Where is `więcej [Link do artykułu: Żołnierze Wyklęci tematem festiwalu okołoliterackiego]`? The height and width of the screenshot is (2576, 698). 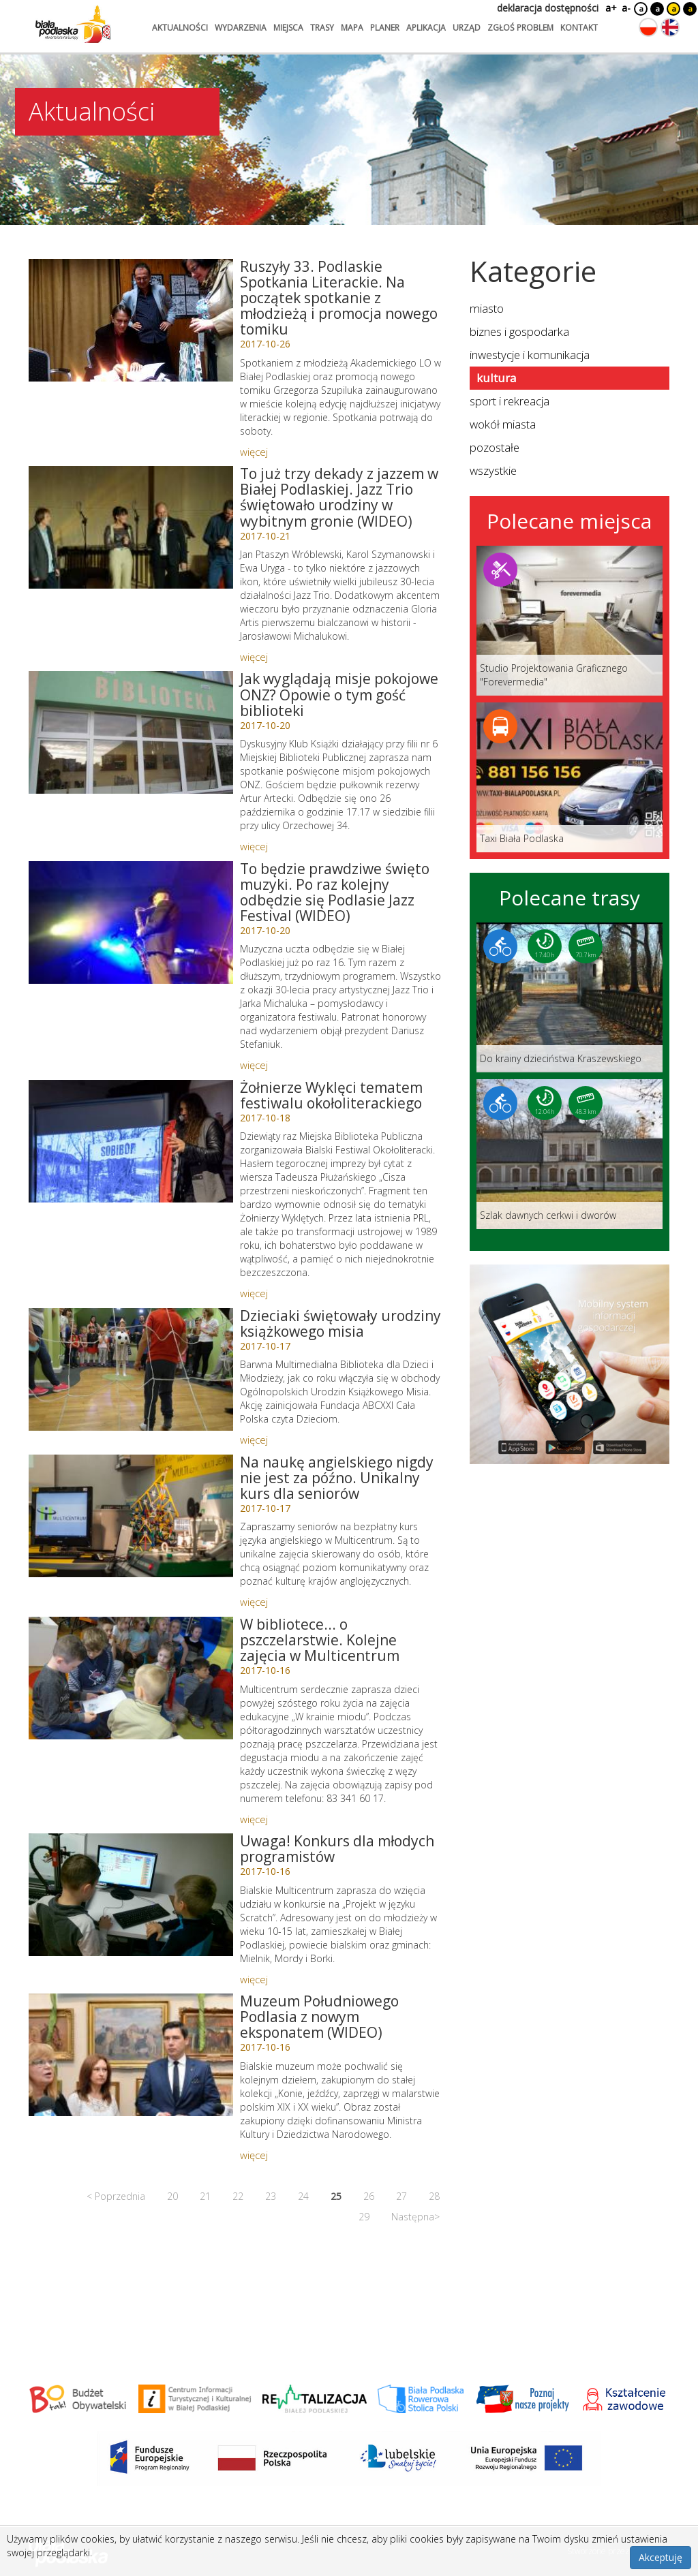
więcej [Link do artykułu: Żołnierze Wyklęci tematem festiwalu okołoliterackiego] is located at coordinates (254, 1293).